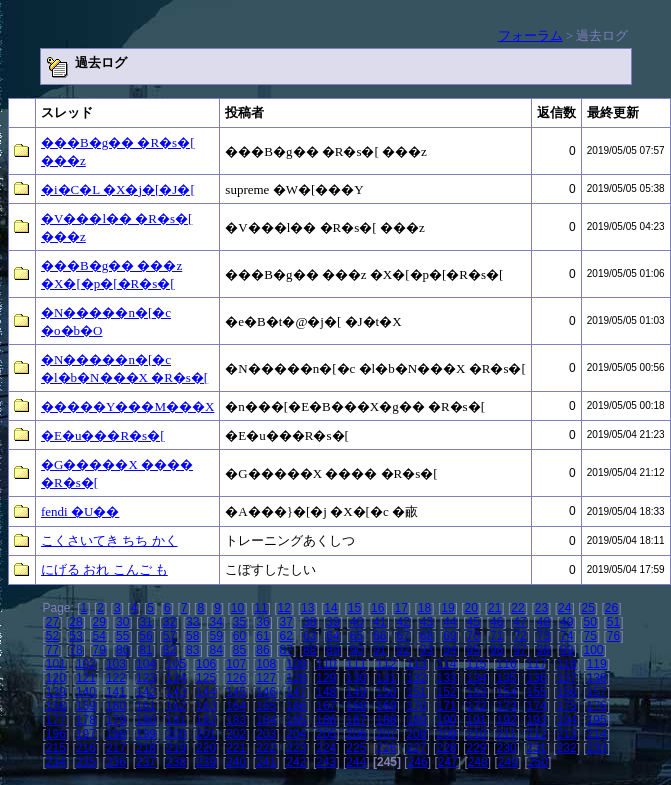  Describe the element at coordinates (613, 636) in the screenshot. I see `76` at that location.